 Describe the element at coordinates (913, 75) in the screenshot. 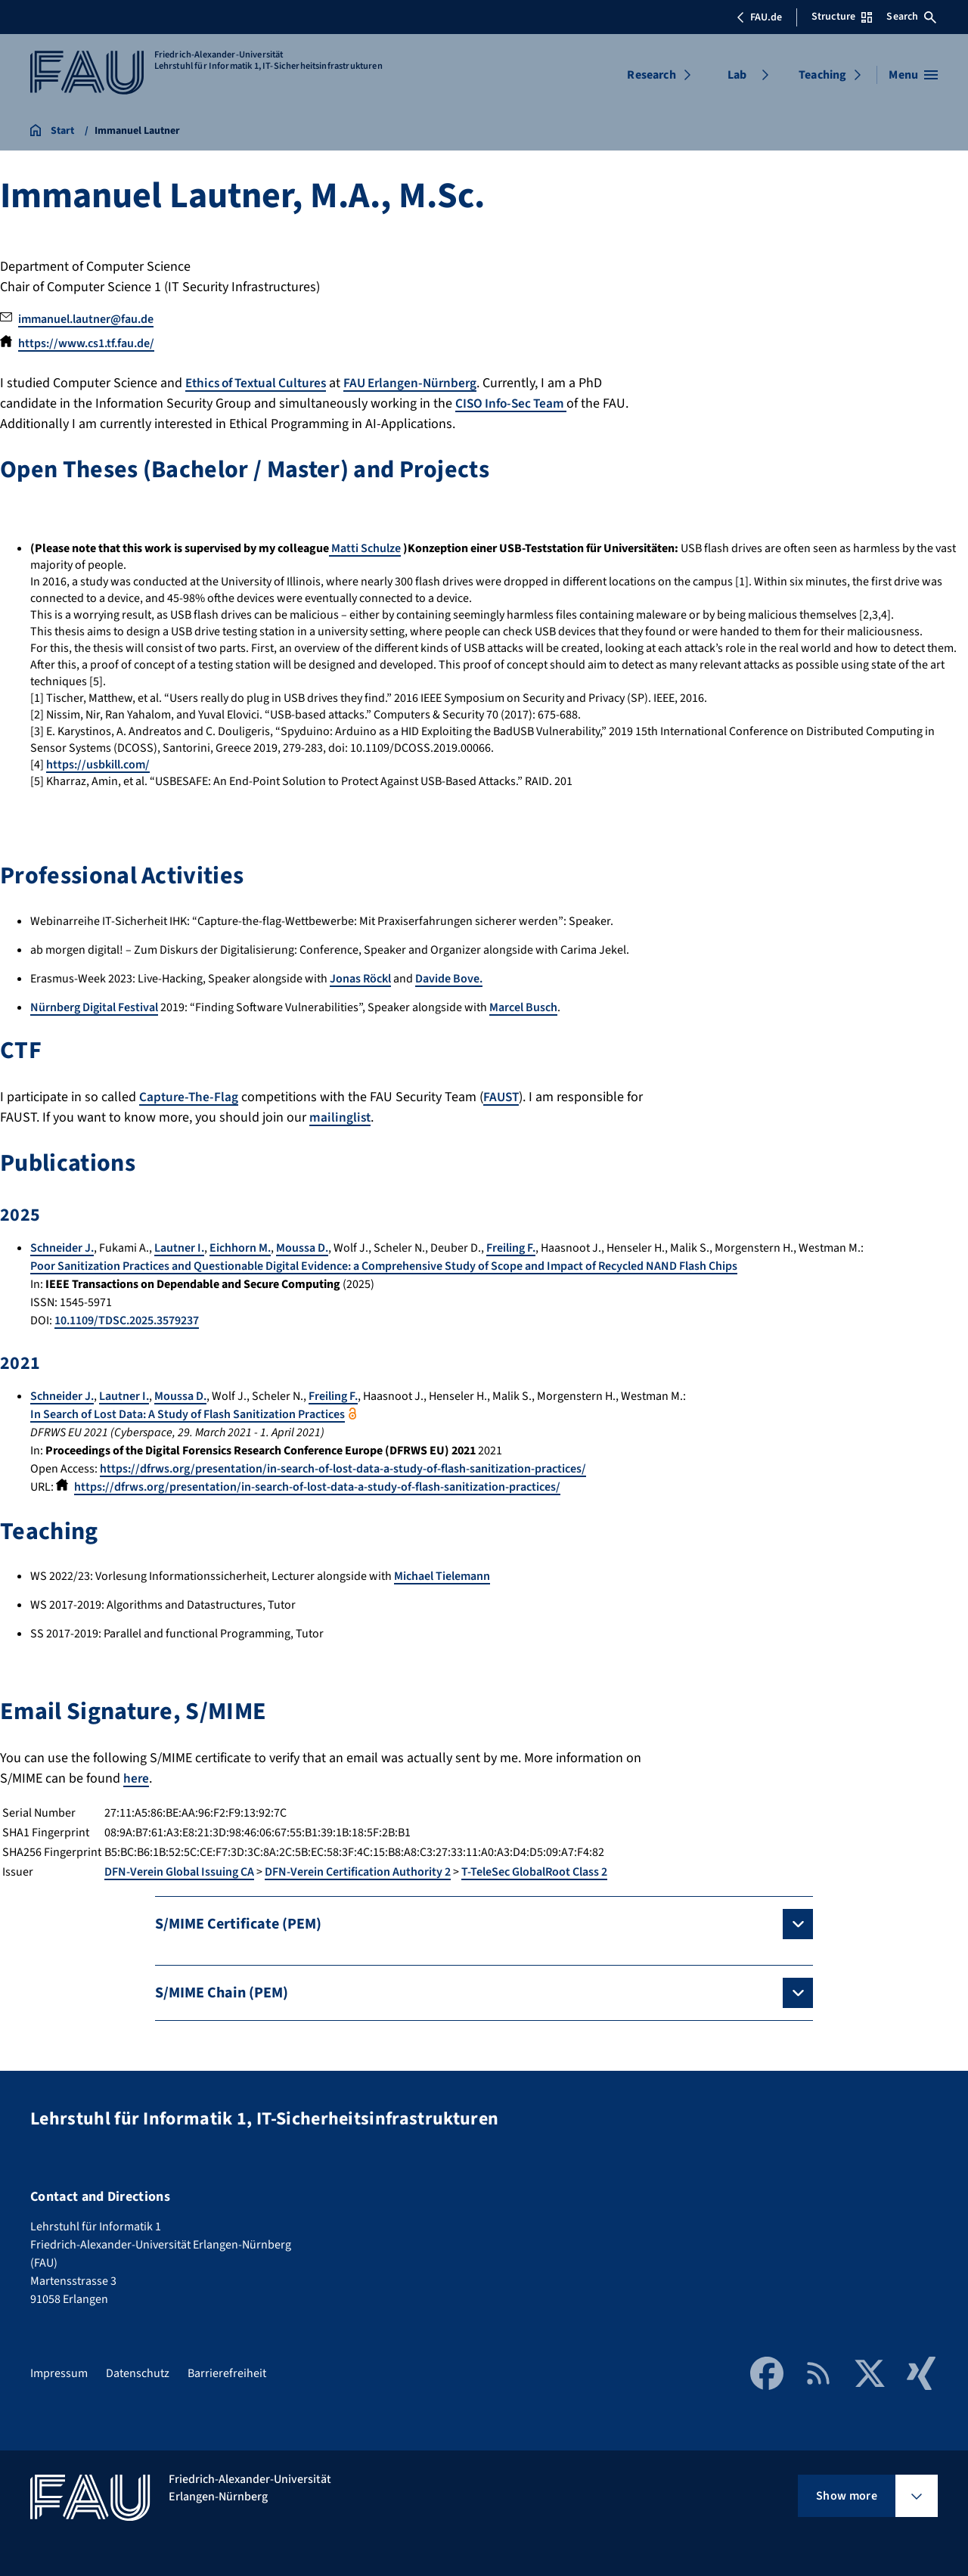

I see `[Open menu]` at that location.